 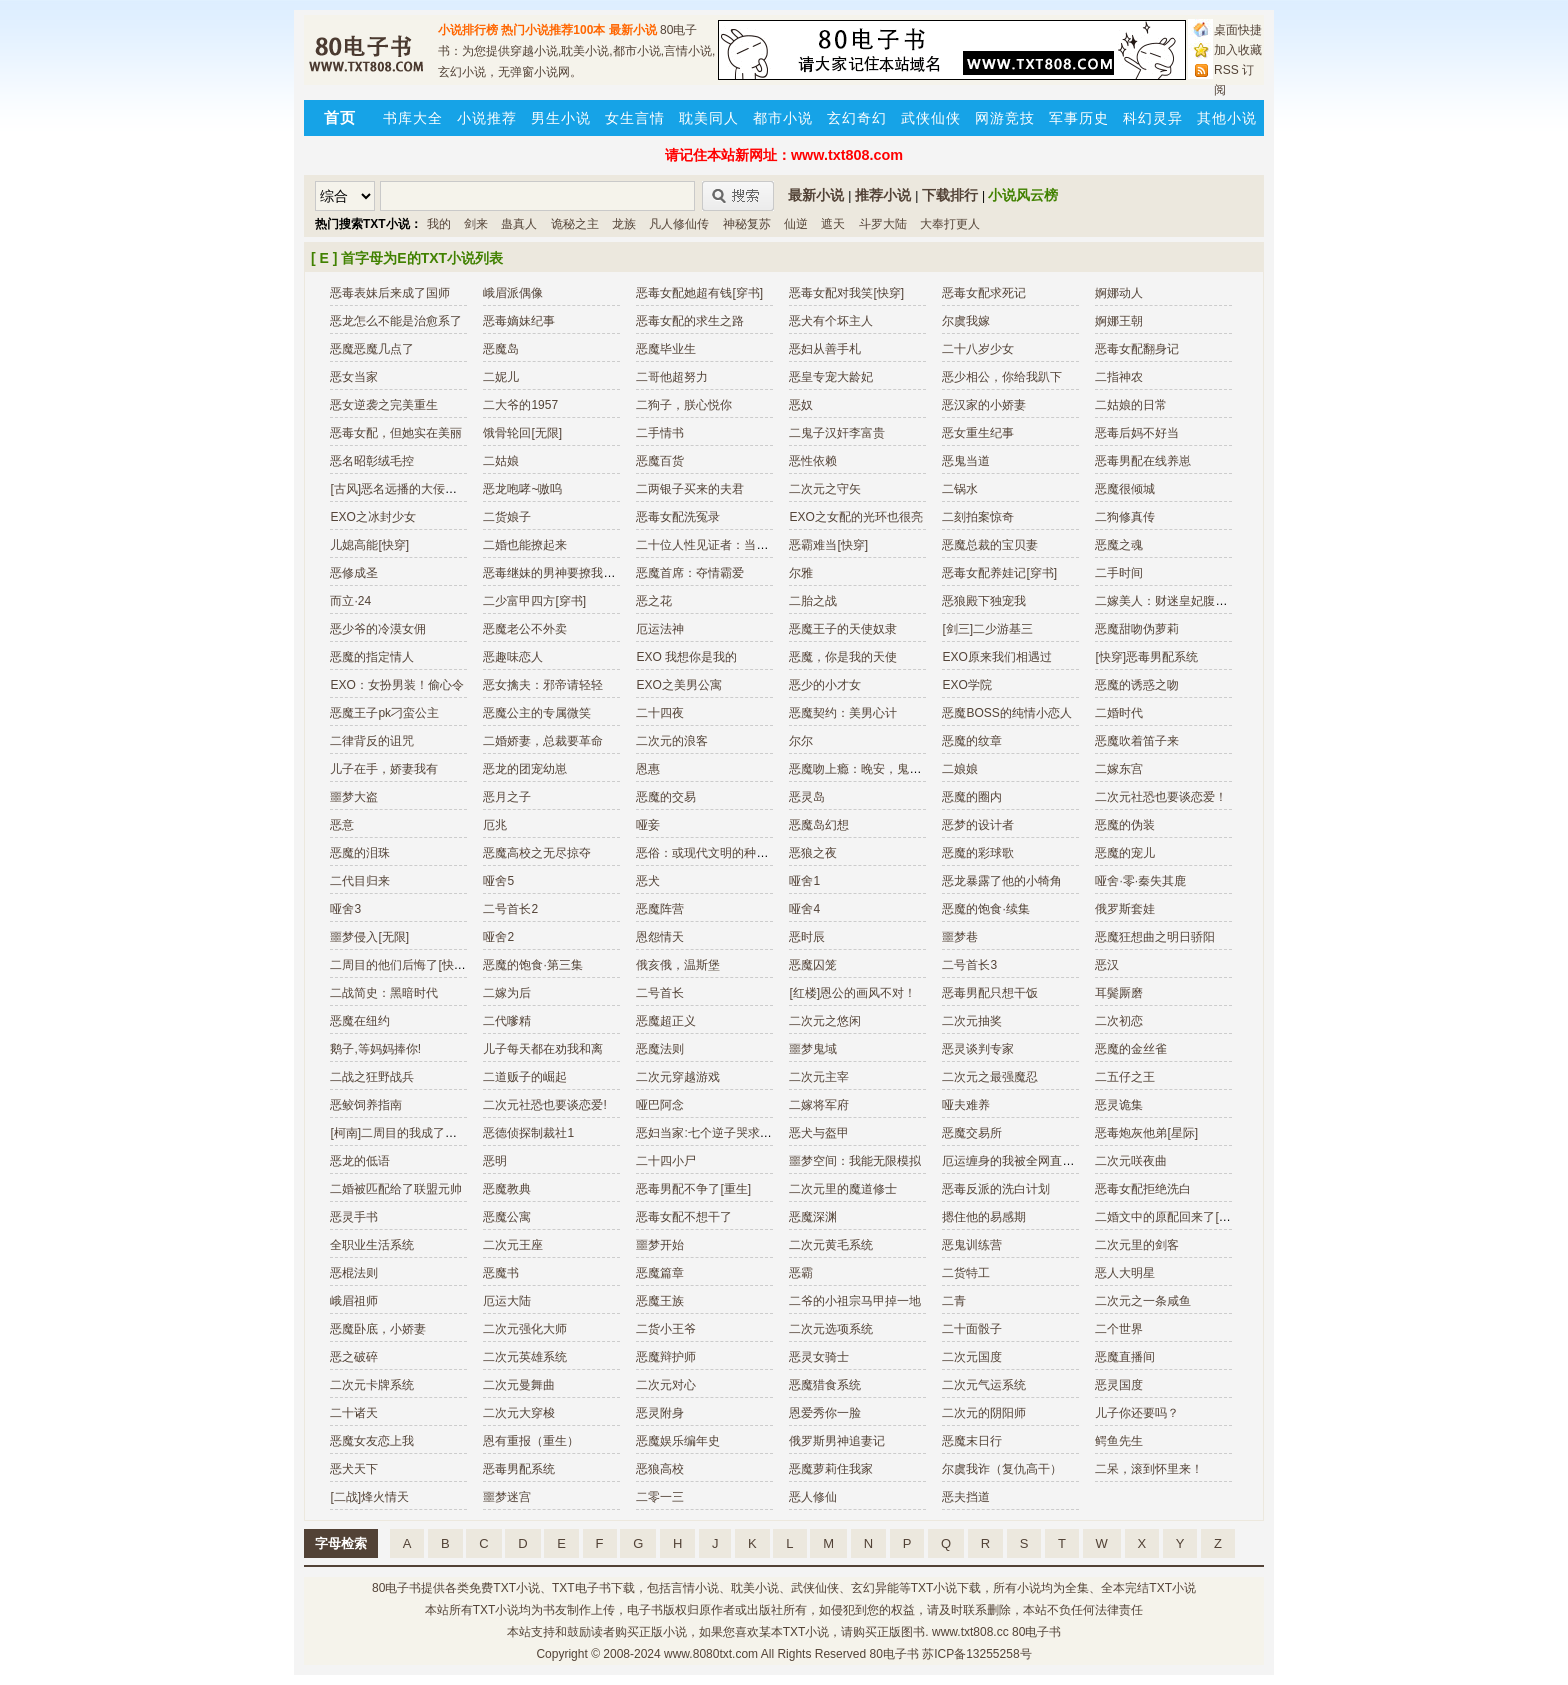 I want to click on 二货小王爷, so click(x=666, y=1329).